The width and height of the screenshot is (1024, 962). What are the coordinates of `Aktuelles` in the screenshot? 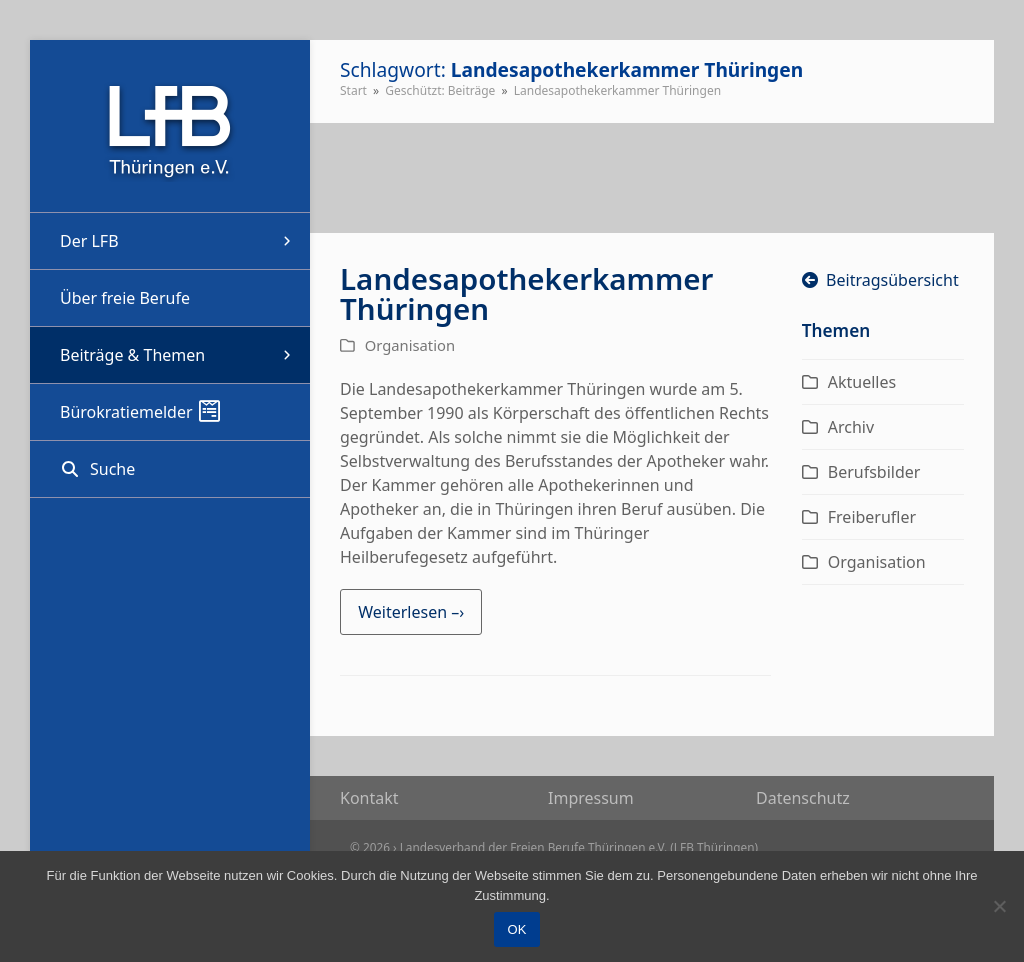 It's located at (862, 382).